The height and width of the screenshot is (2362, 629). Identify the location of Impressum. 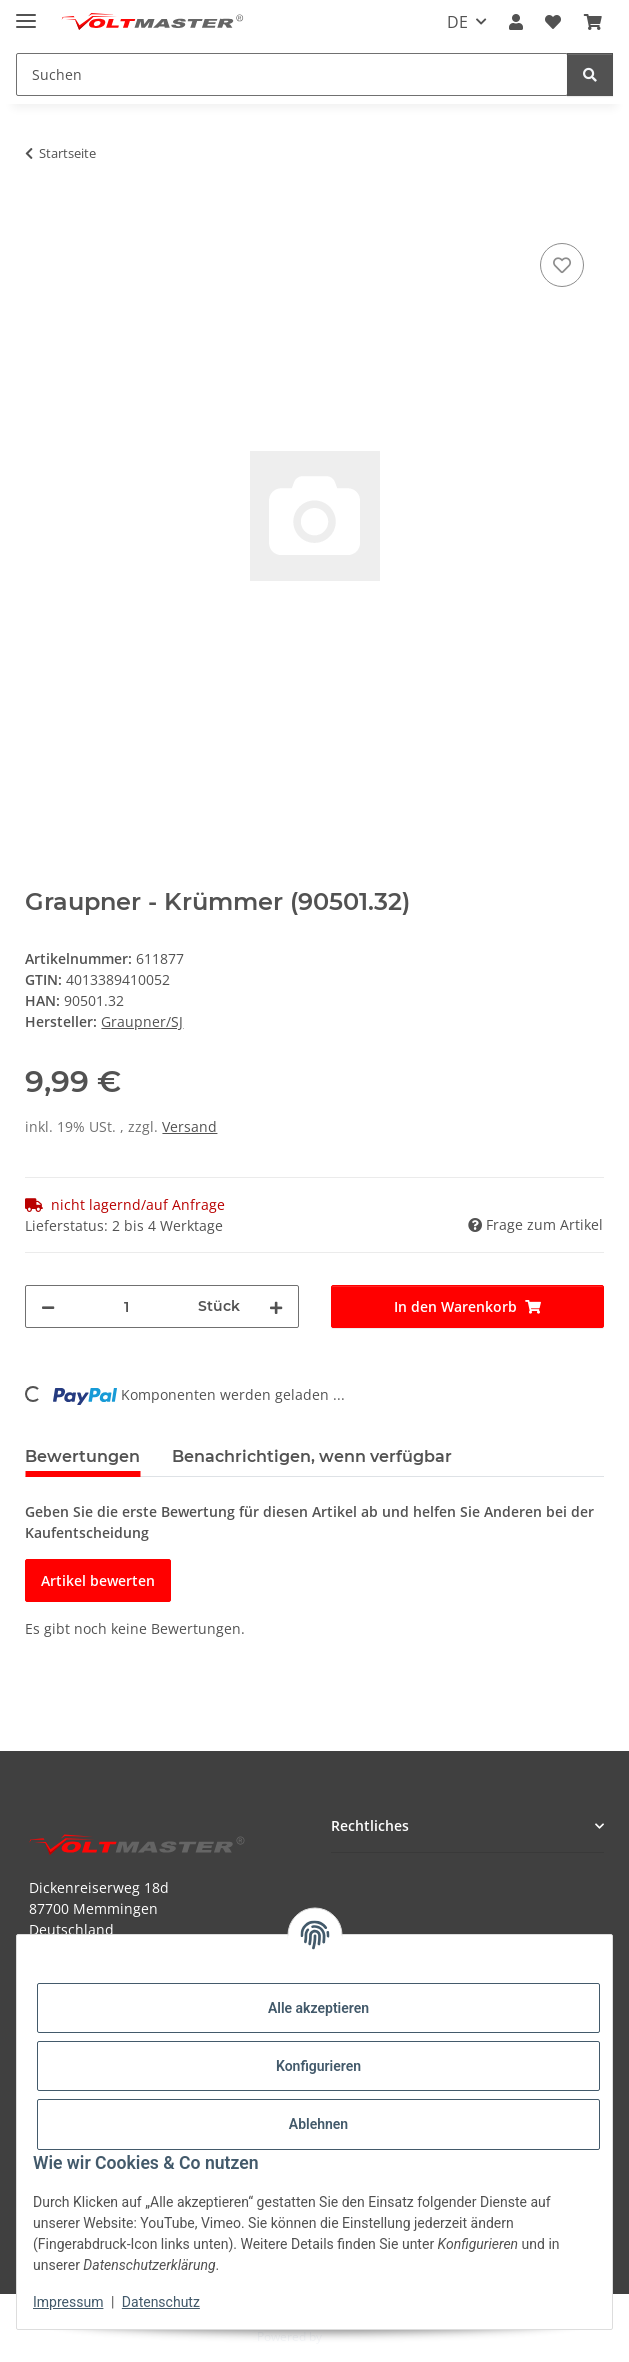
(68, 2302).